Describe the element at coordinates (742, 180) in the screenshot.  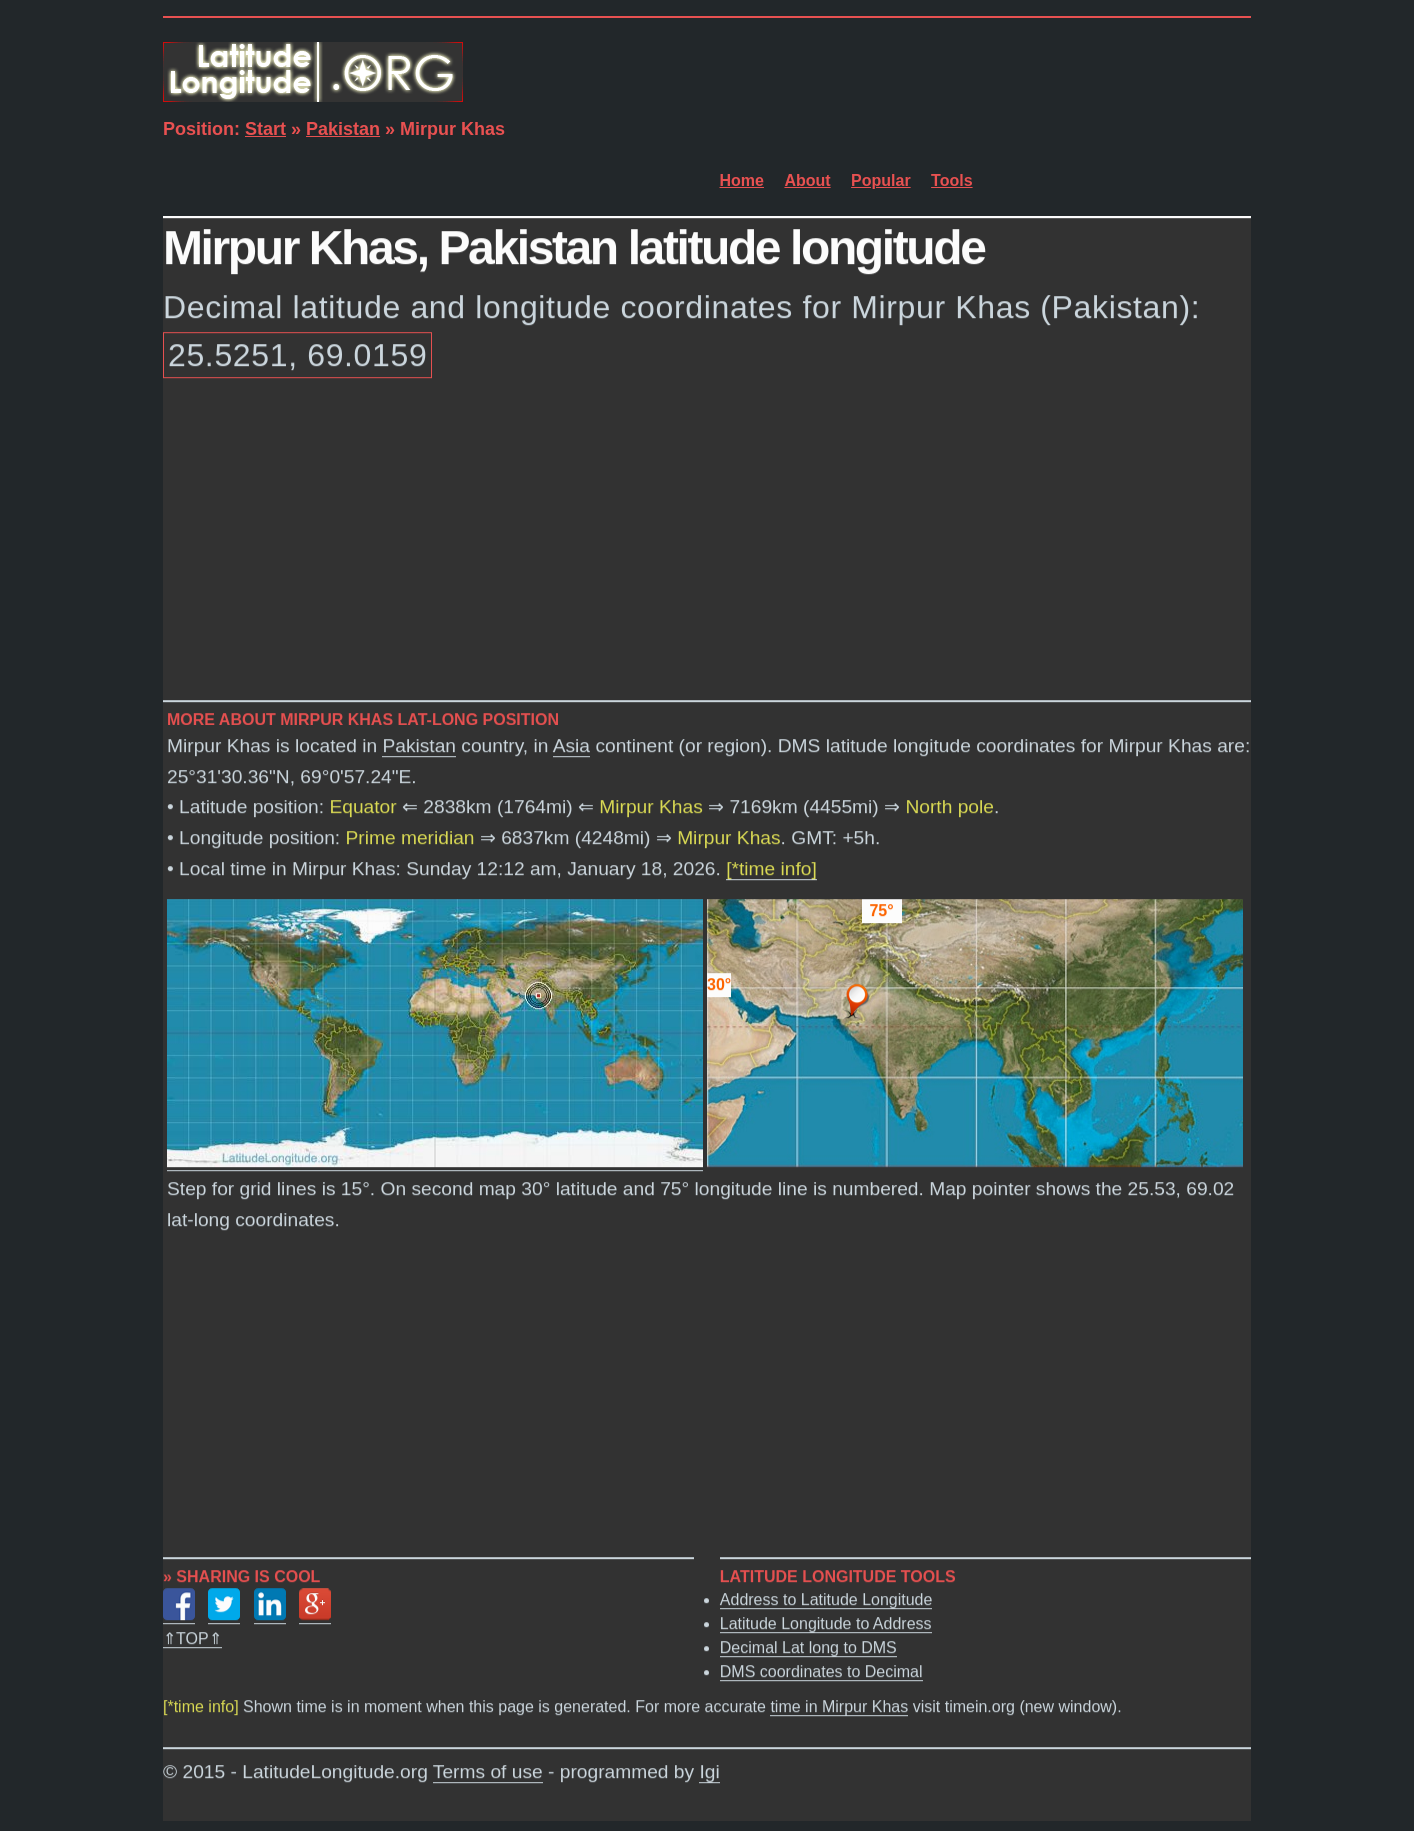
I see `Home` at that location.